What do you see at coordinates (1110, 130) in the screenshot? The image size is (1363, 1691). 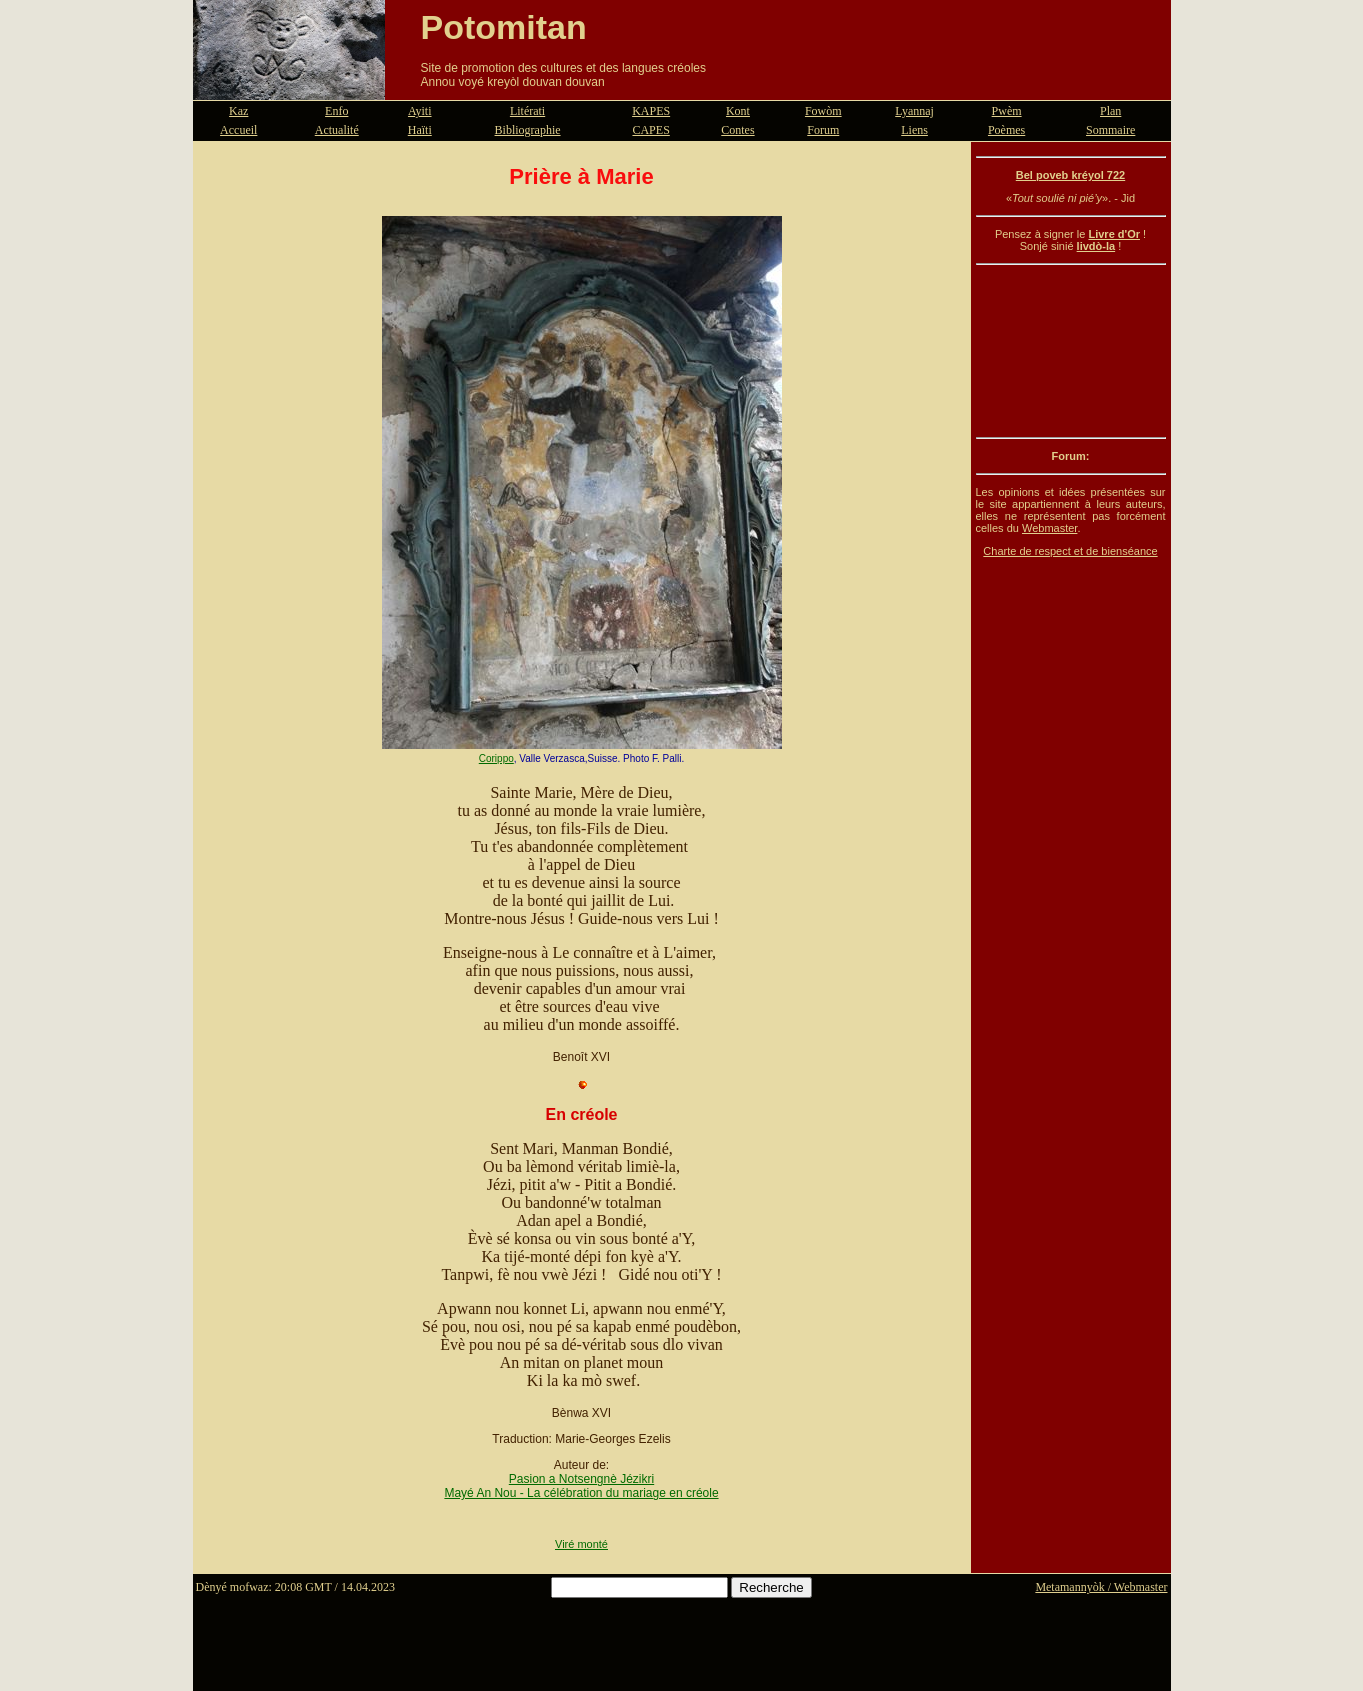 I see `Sommaire` at bounding box center [1110, 130].